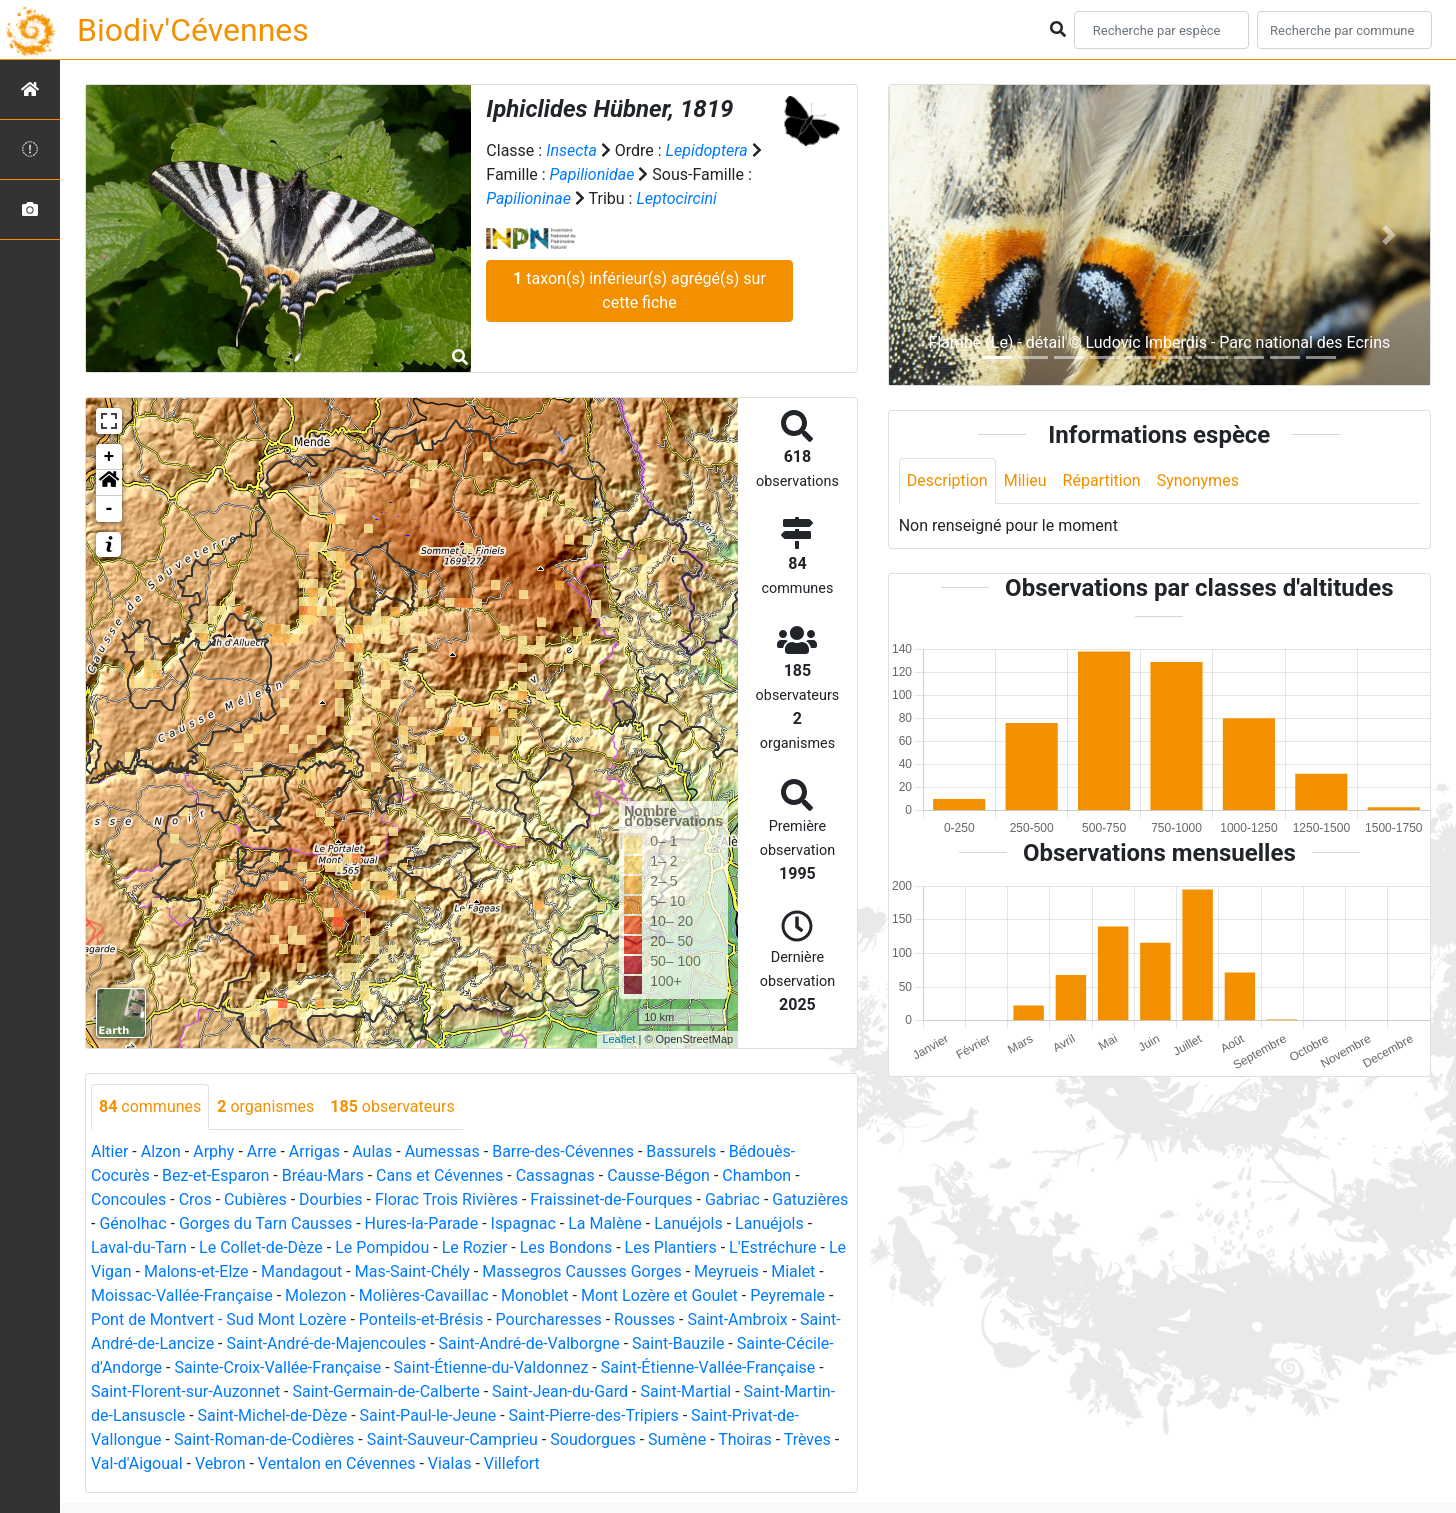 This screenshot has width=1456, height=1513. I want to click on Gabriac, so click(732, 1199).